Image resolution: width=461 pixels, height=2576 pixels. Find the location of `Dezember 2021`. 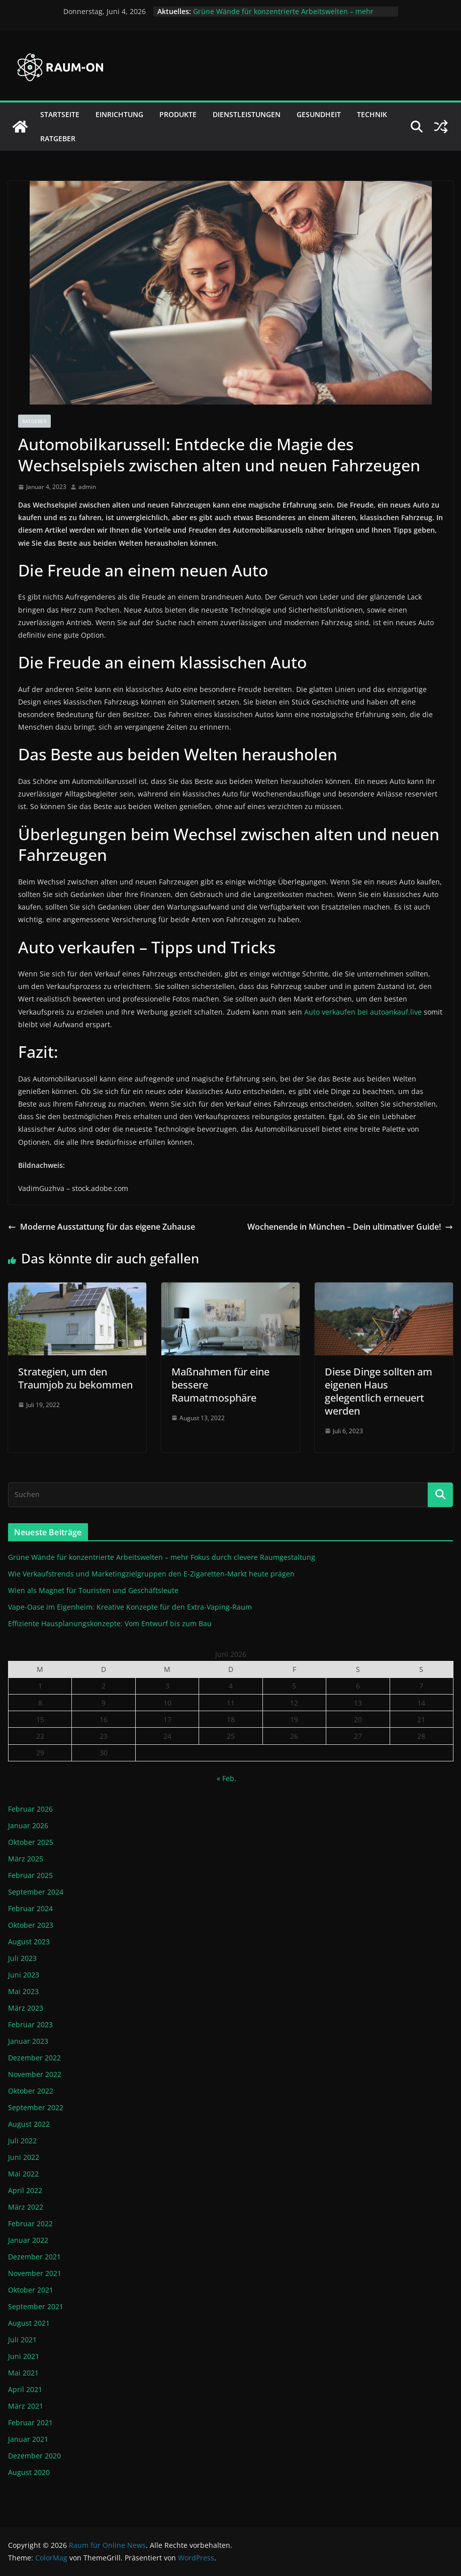

Dezember 2021 is located at coordinates (34, 2256).